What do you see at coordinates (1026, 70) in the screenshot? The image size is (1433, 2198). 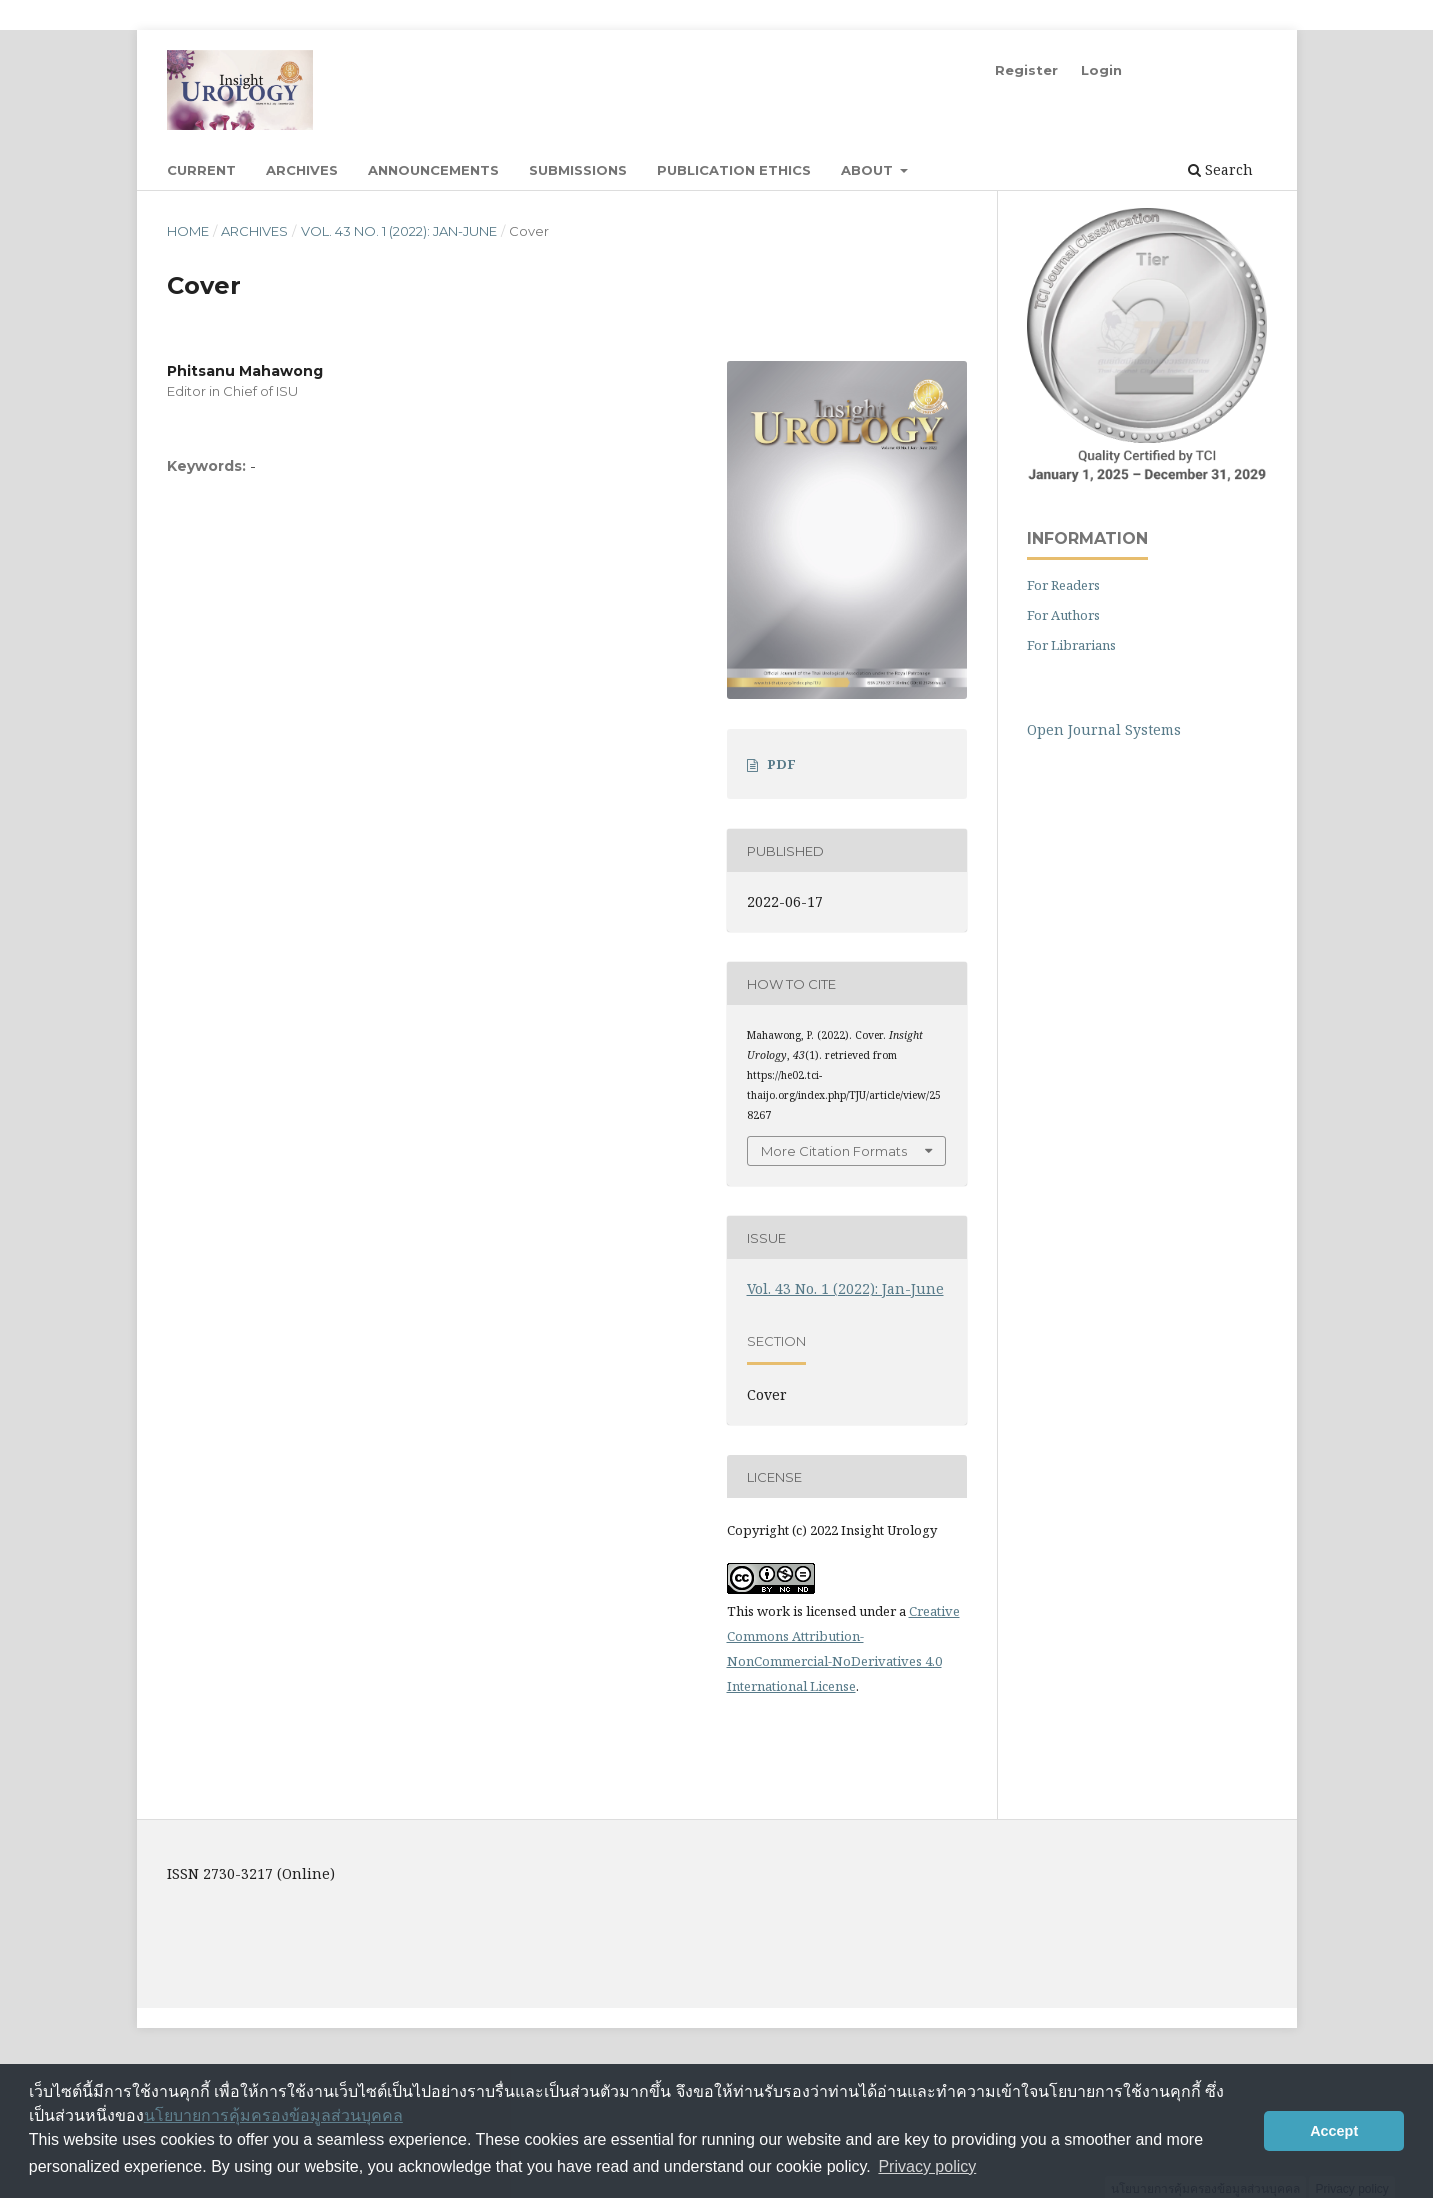 I see `Register` at bounding box center [1026, 70].